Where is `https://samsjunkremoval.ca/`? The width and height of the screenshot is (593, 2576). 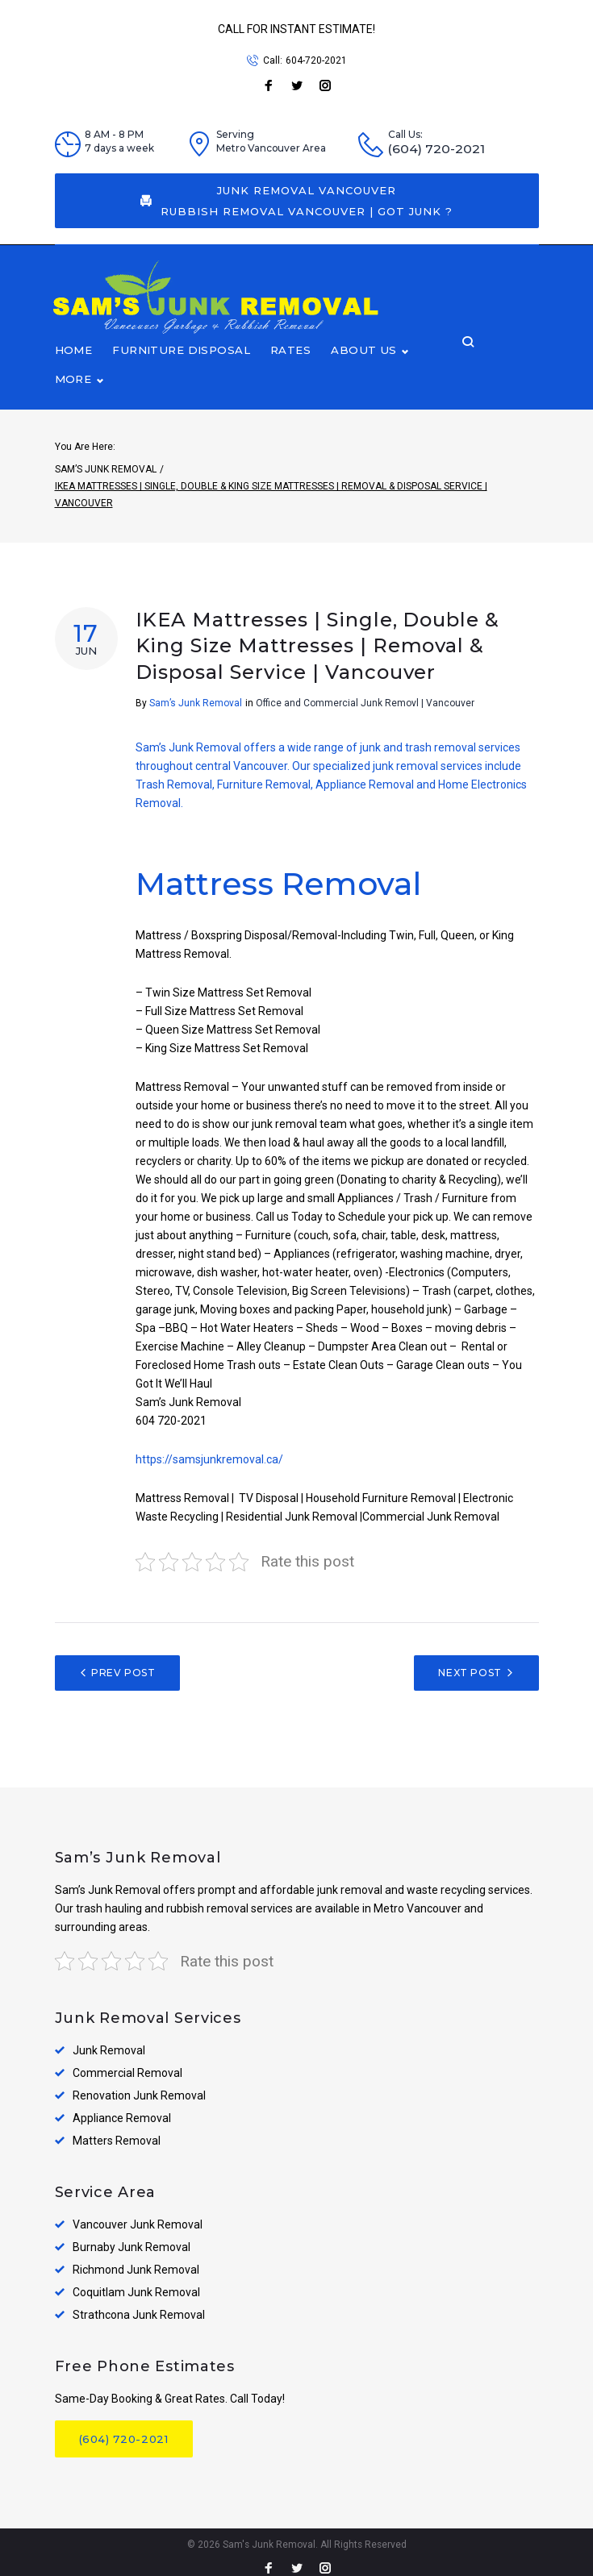 https://samsjunkremoval.ca/ is located at coordinates (209, 1448).